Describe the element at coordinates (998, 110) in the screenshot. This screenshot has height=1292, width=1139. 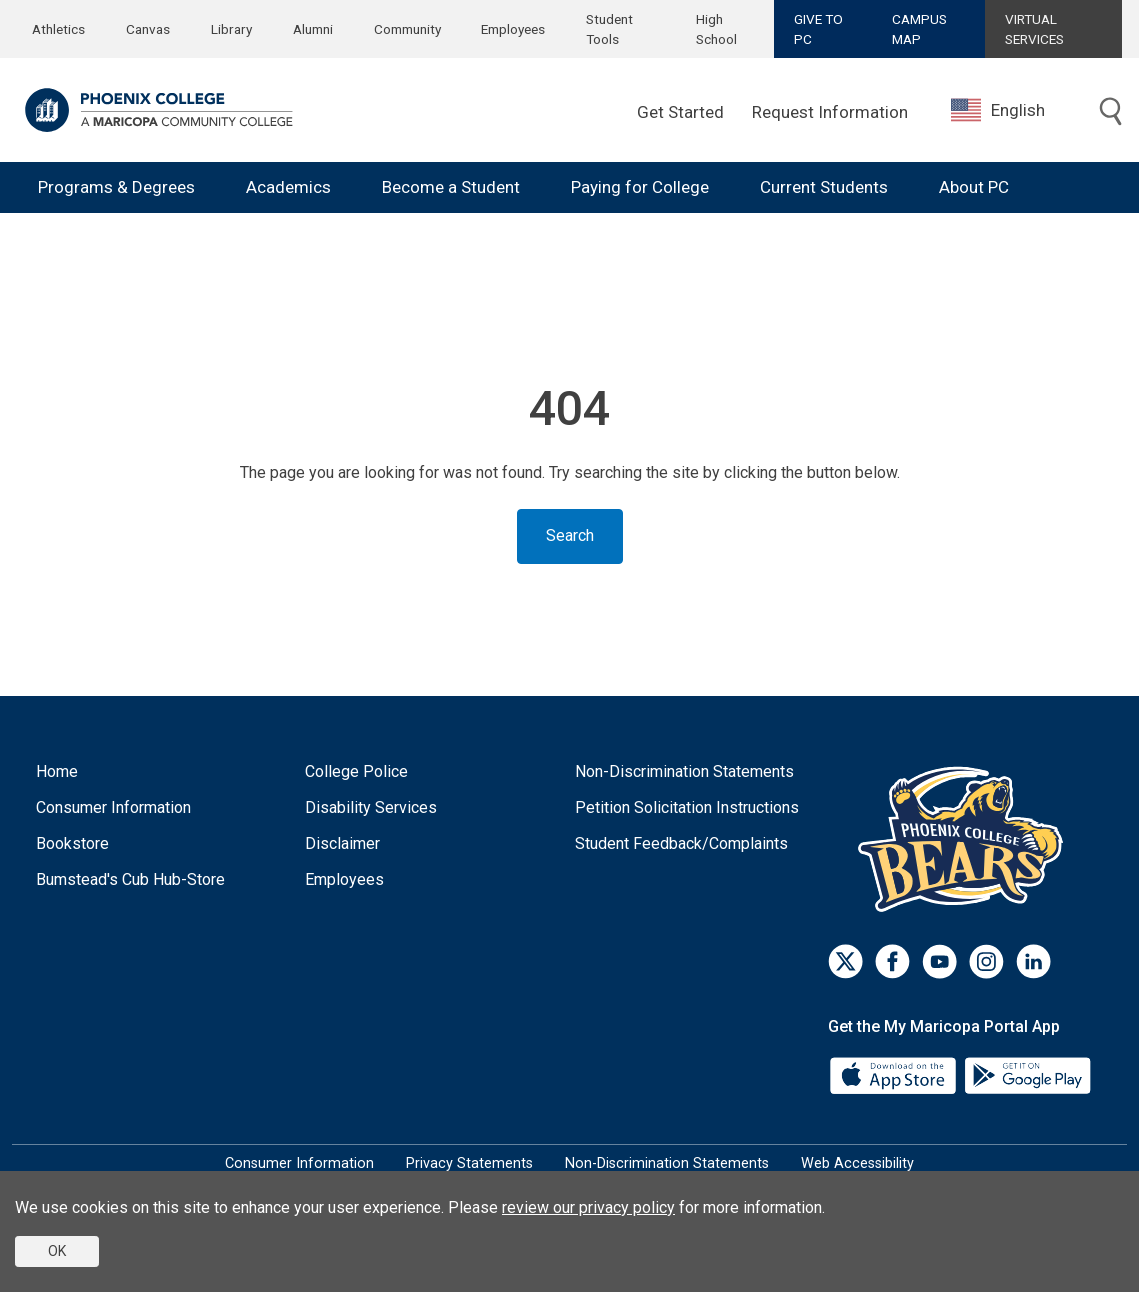
I see `English` at that location.